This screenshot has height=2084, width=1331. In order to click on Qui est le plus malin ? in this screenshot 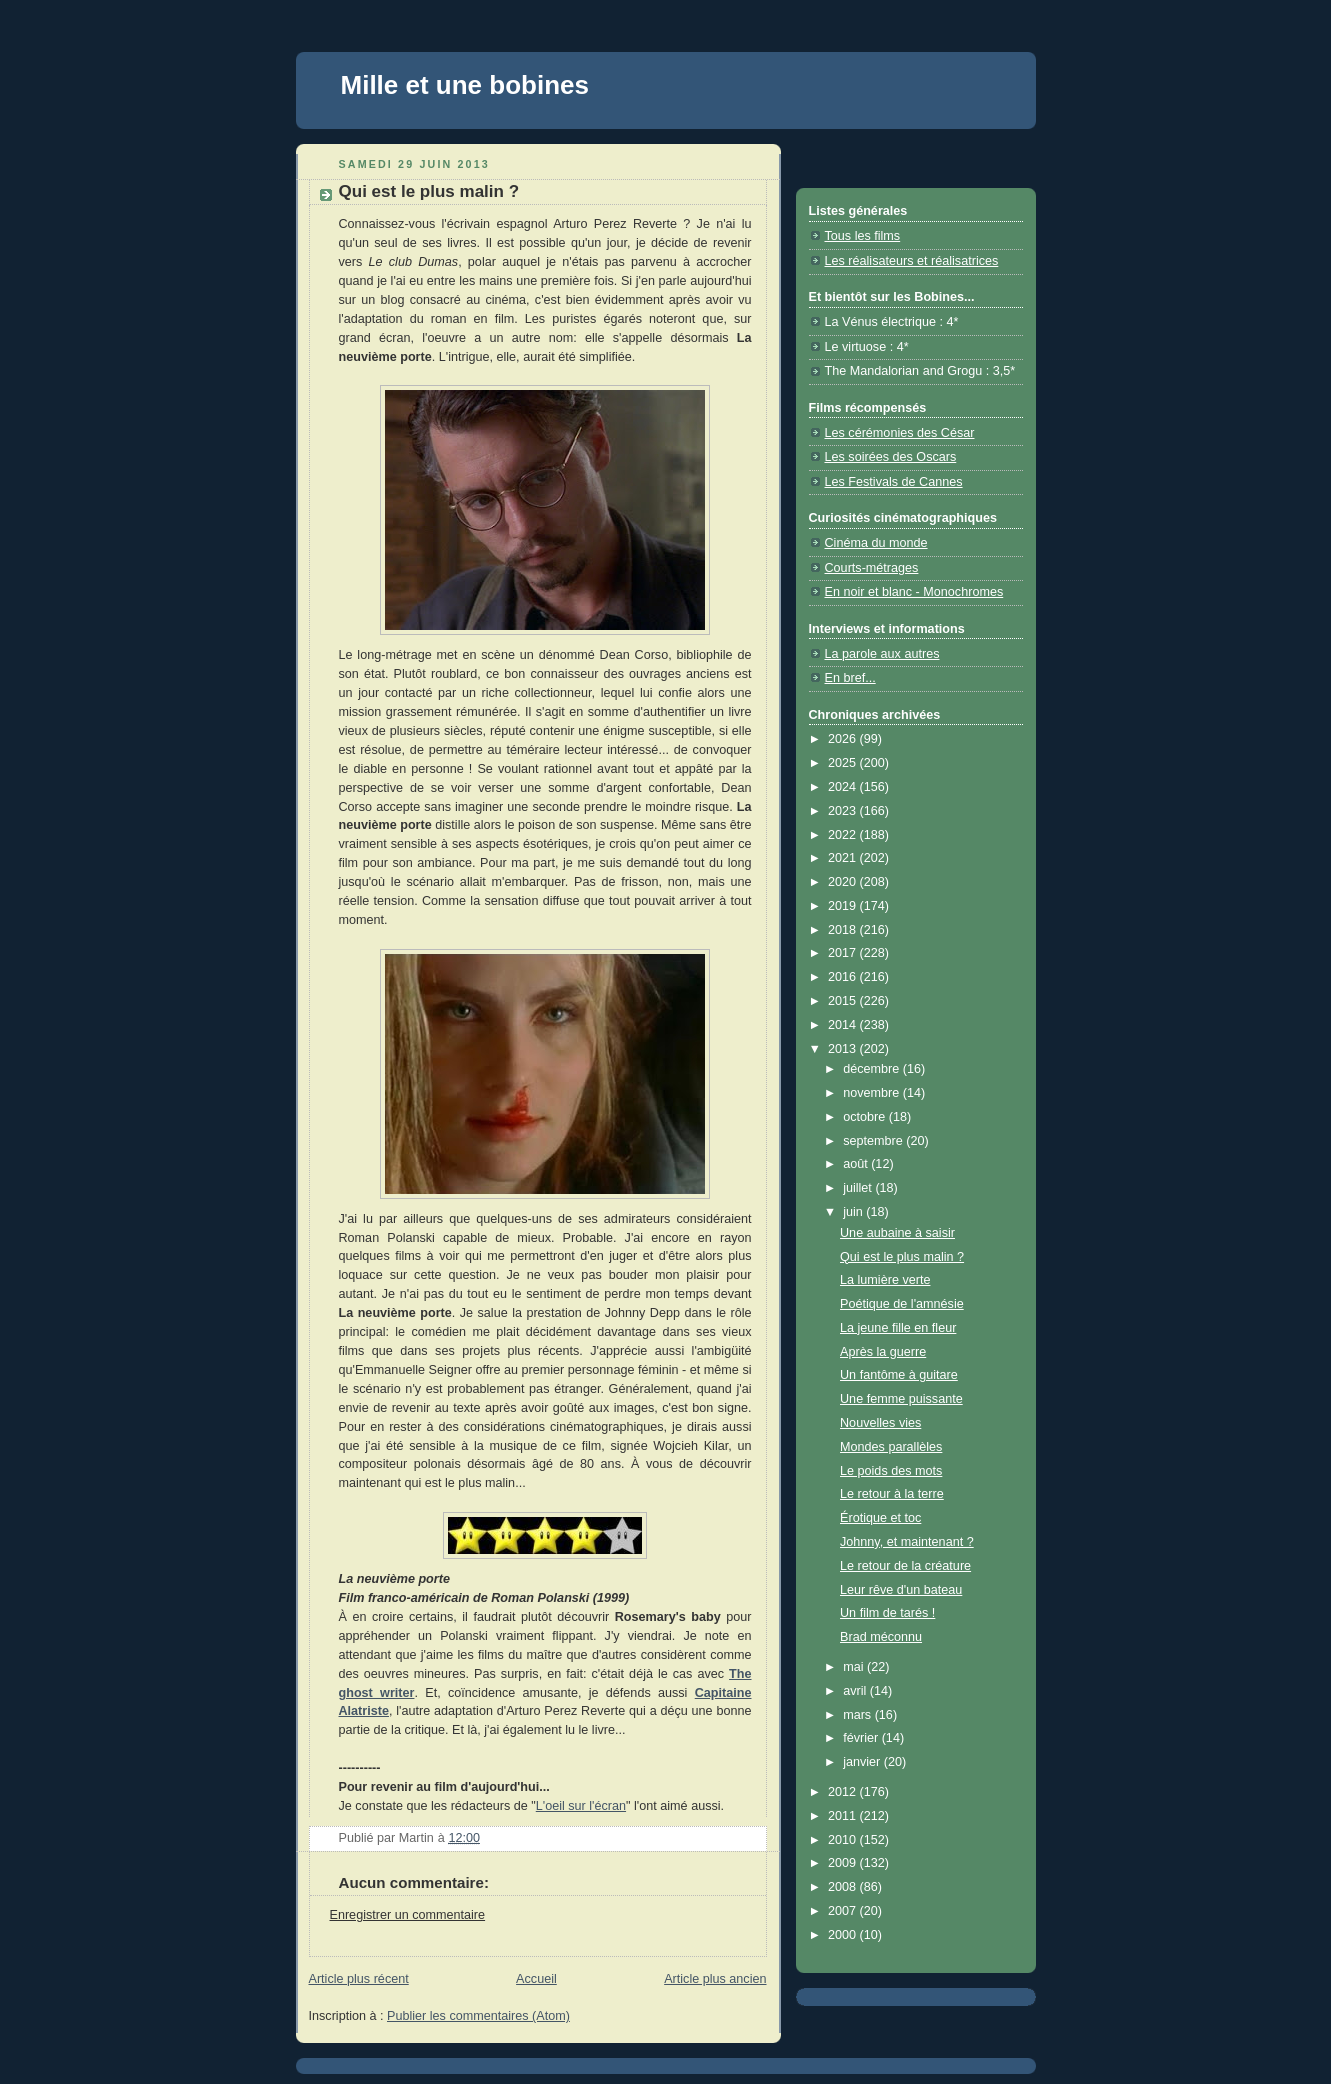, I will do `click(902, 1257)`.